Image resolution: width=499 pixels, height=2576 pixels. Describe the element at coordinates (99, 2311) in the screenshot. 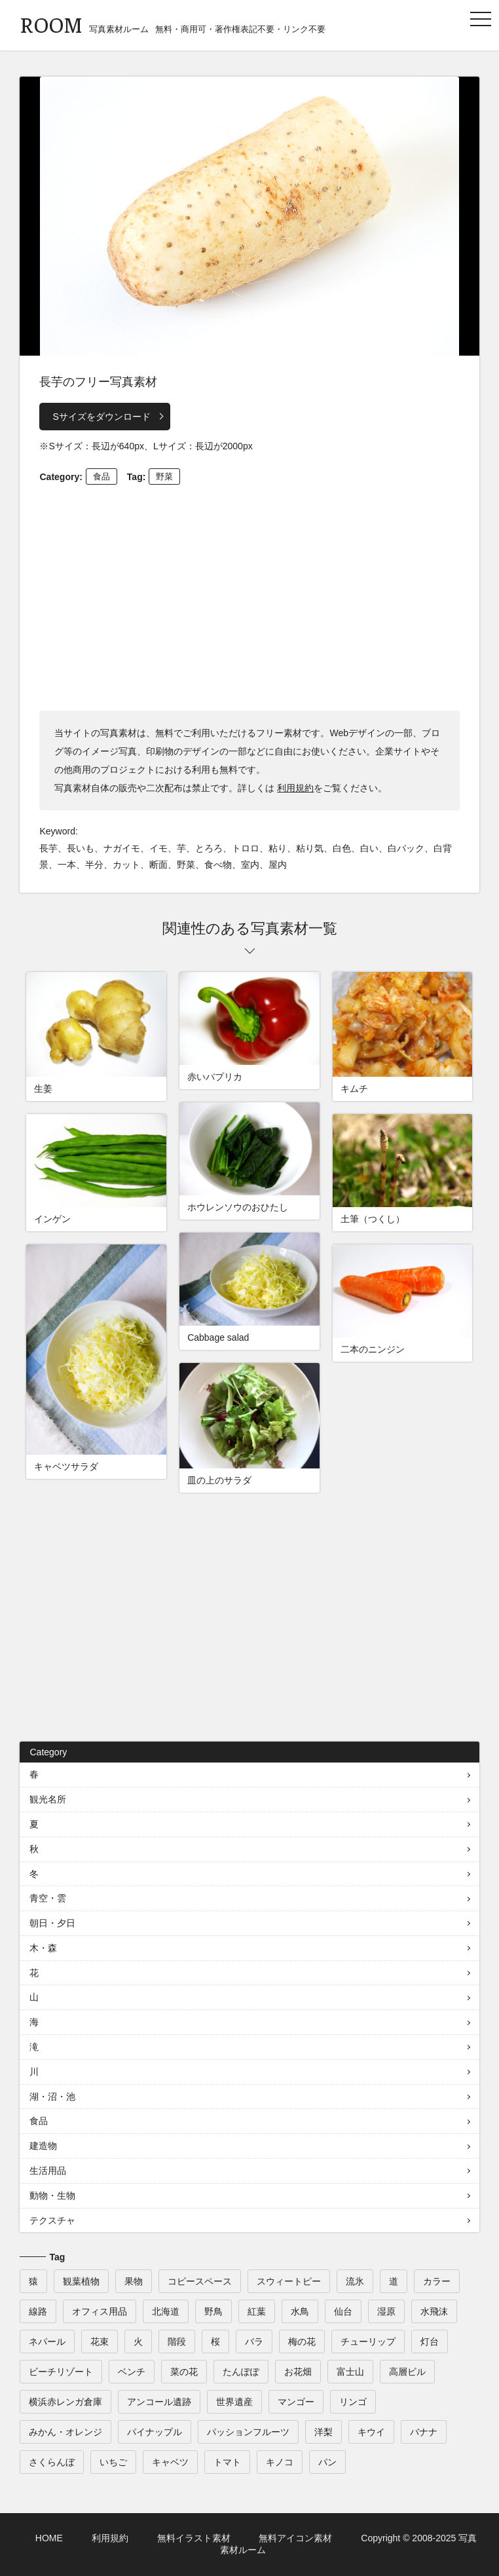

I see `オフィス用品` at that location.